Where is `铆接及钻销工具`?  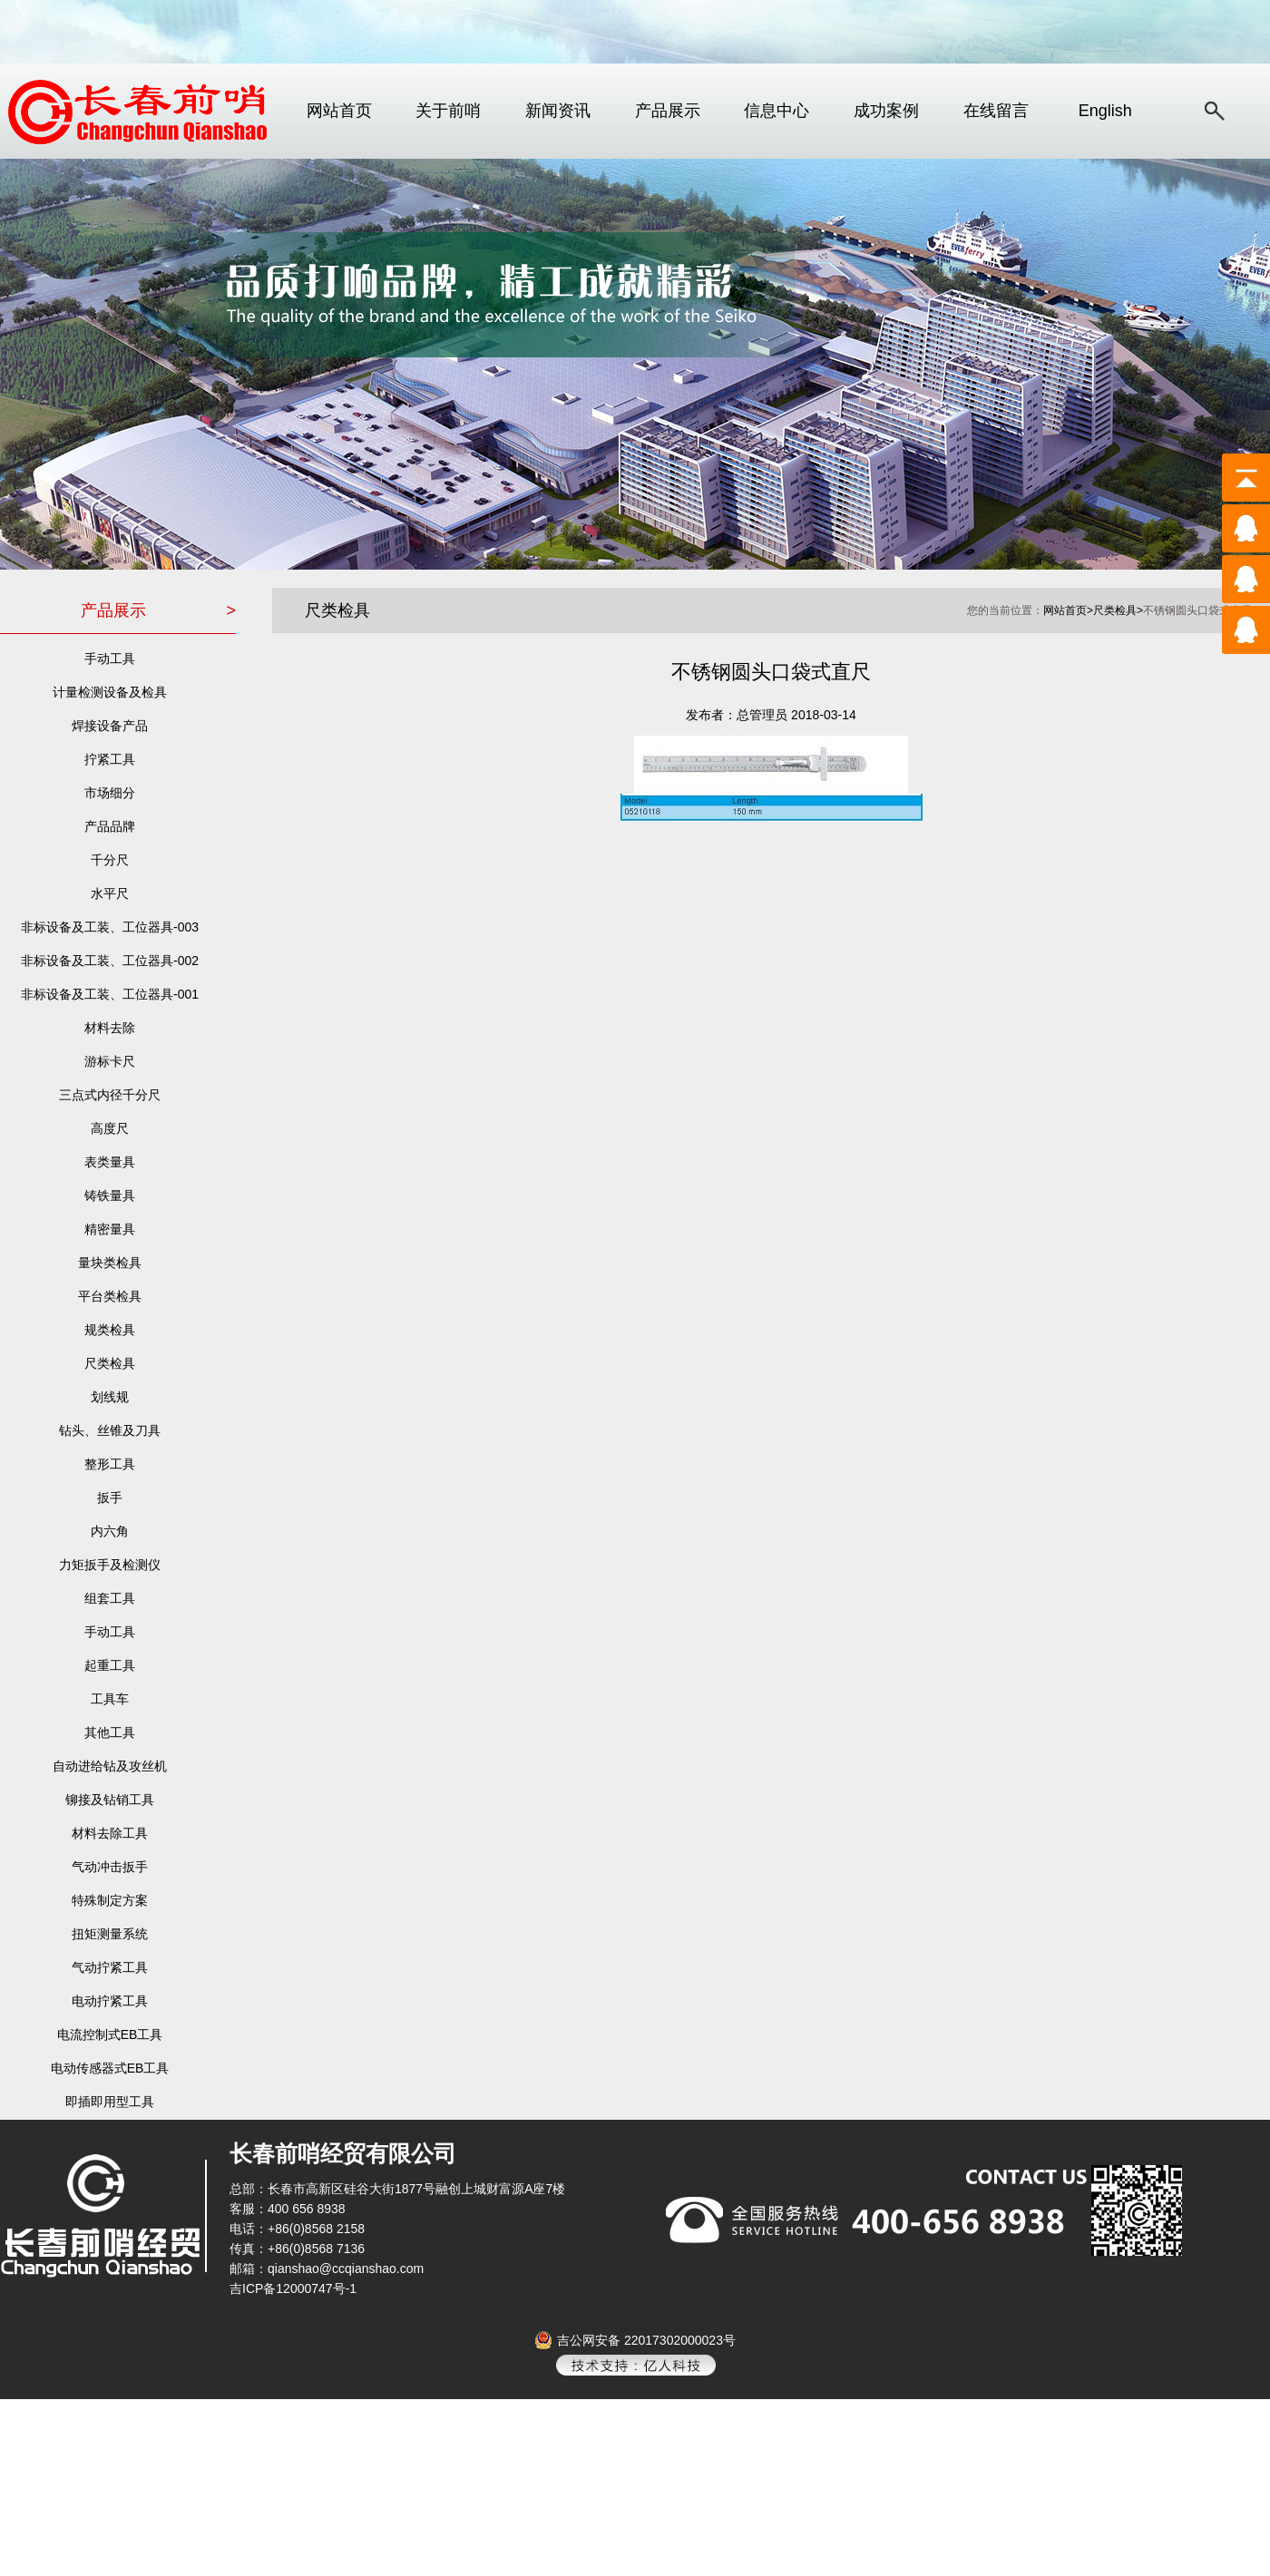 铆接及钻销工具 is located at coordinates (109, 1799).